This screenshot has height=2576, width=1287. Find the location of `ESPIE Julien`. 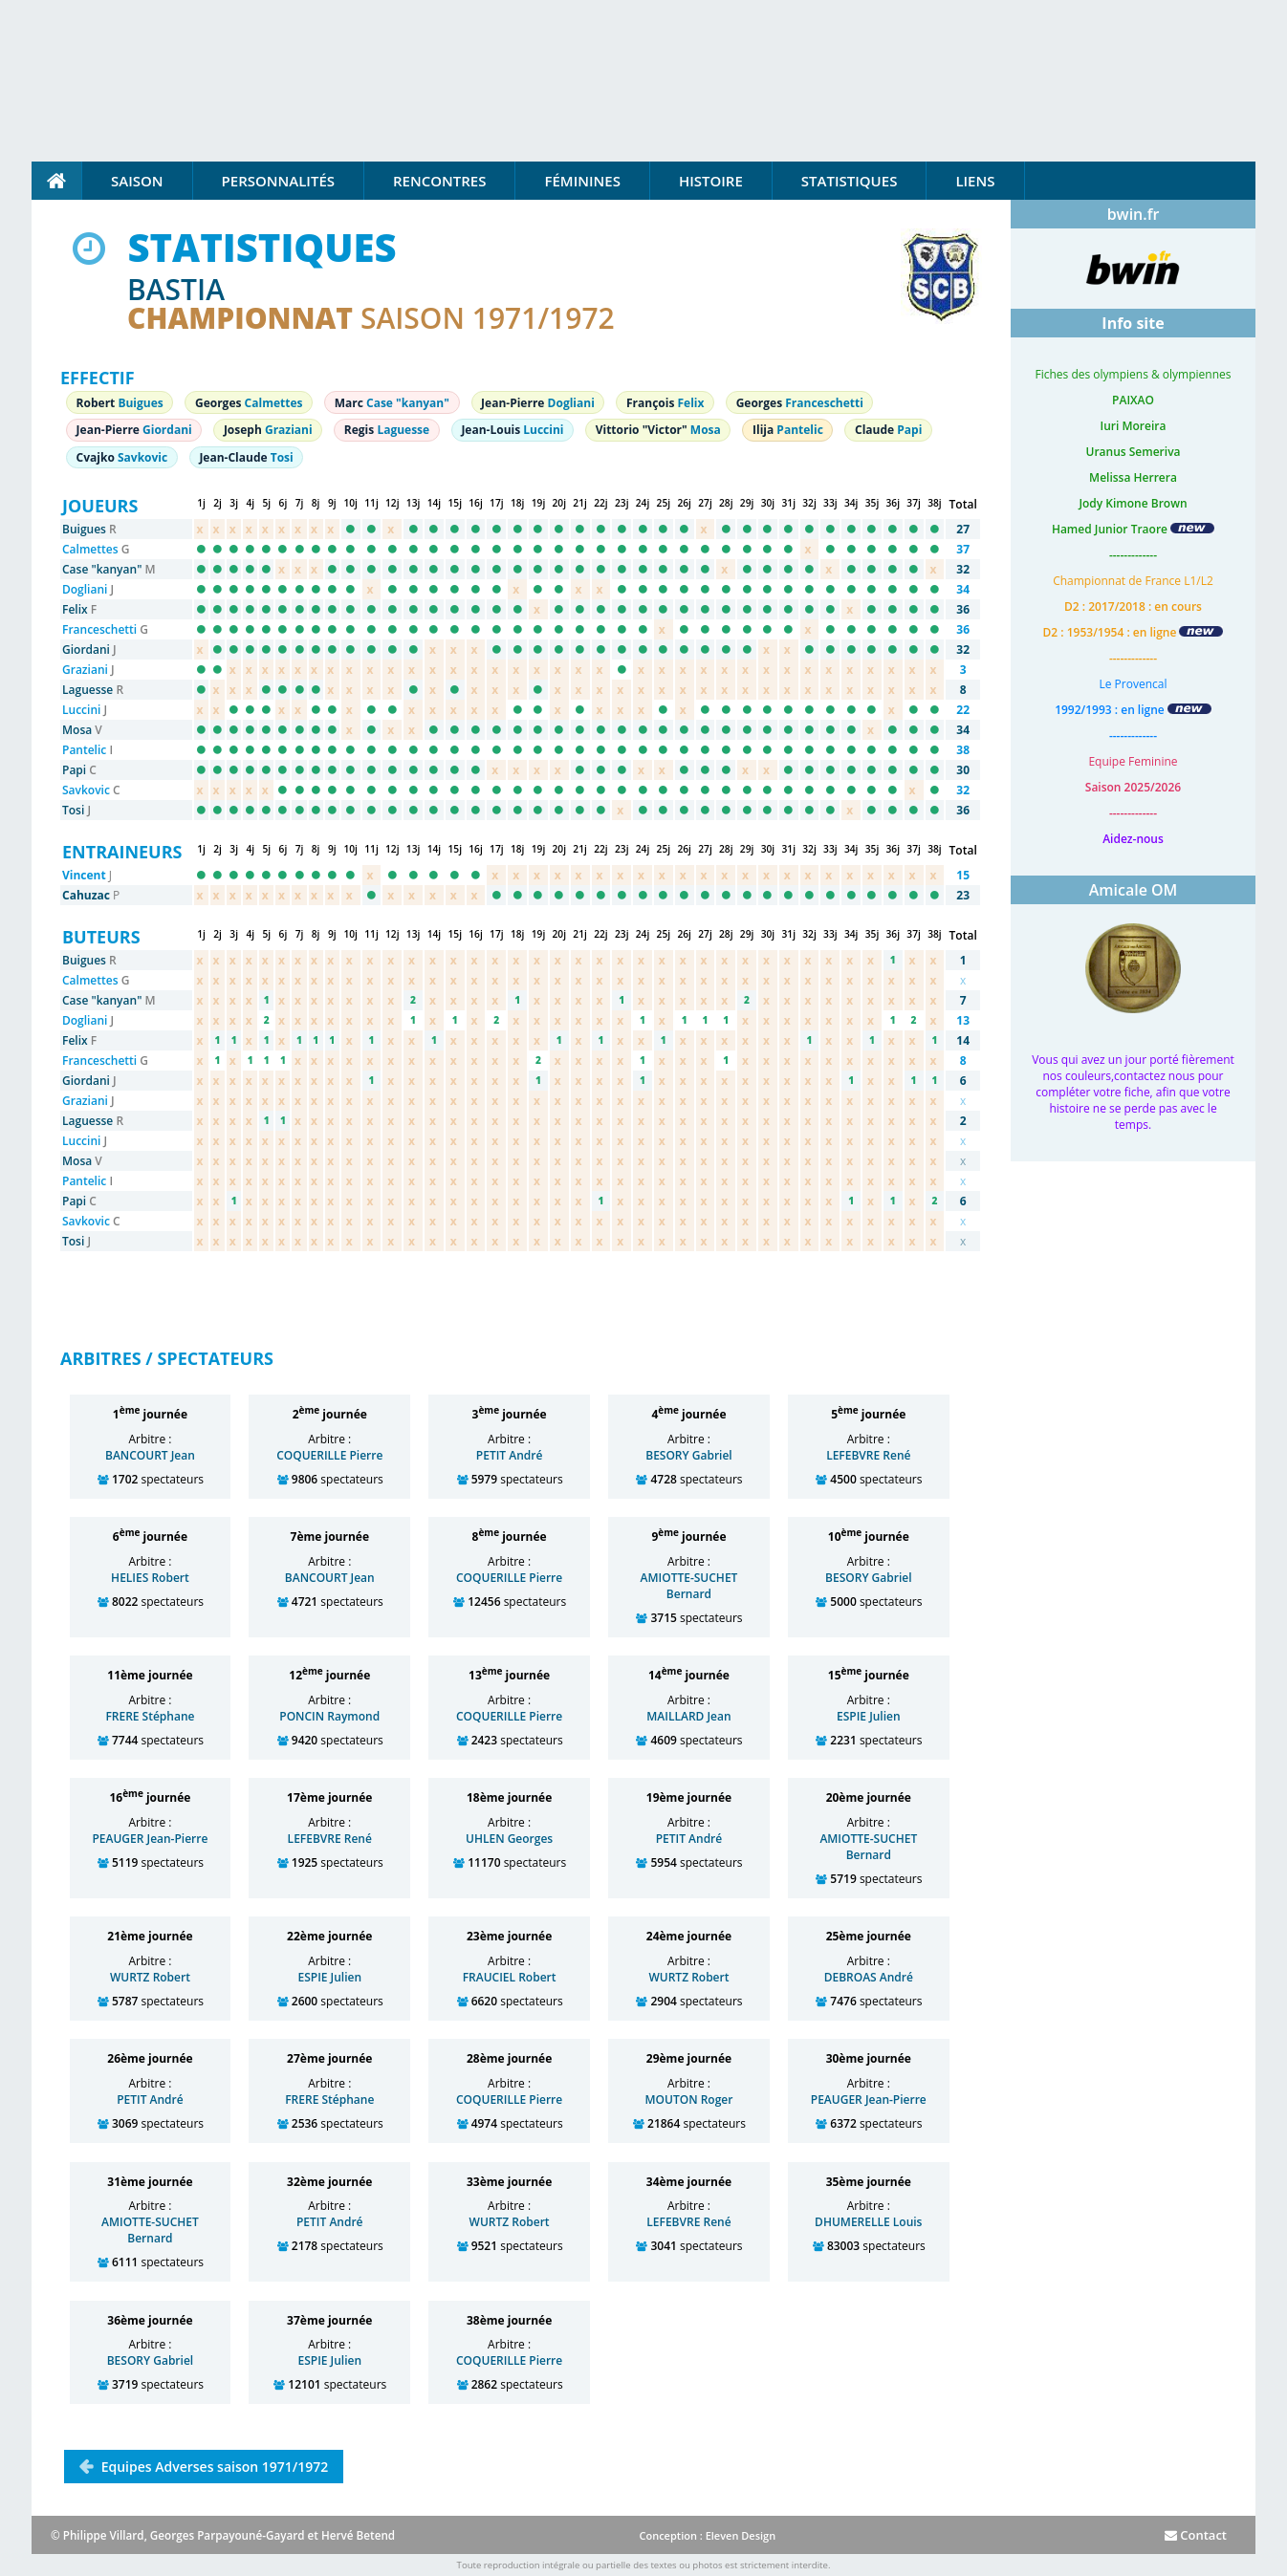

ESPIE Julien is located at coordinates (869, 1716).